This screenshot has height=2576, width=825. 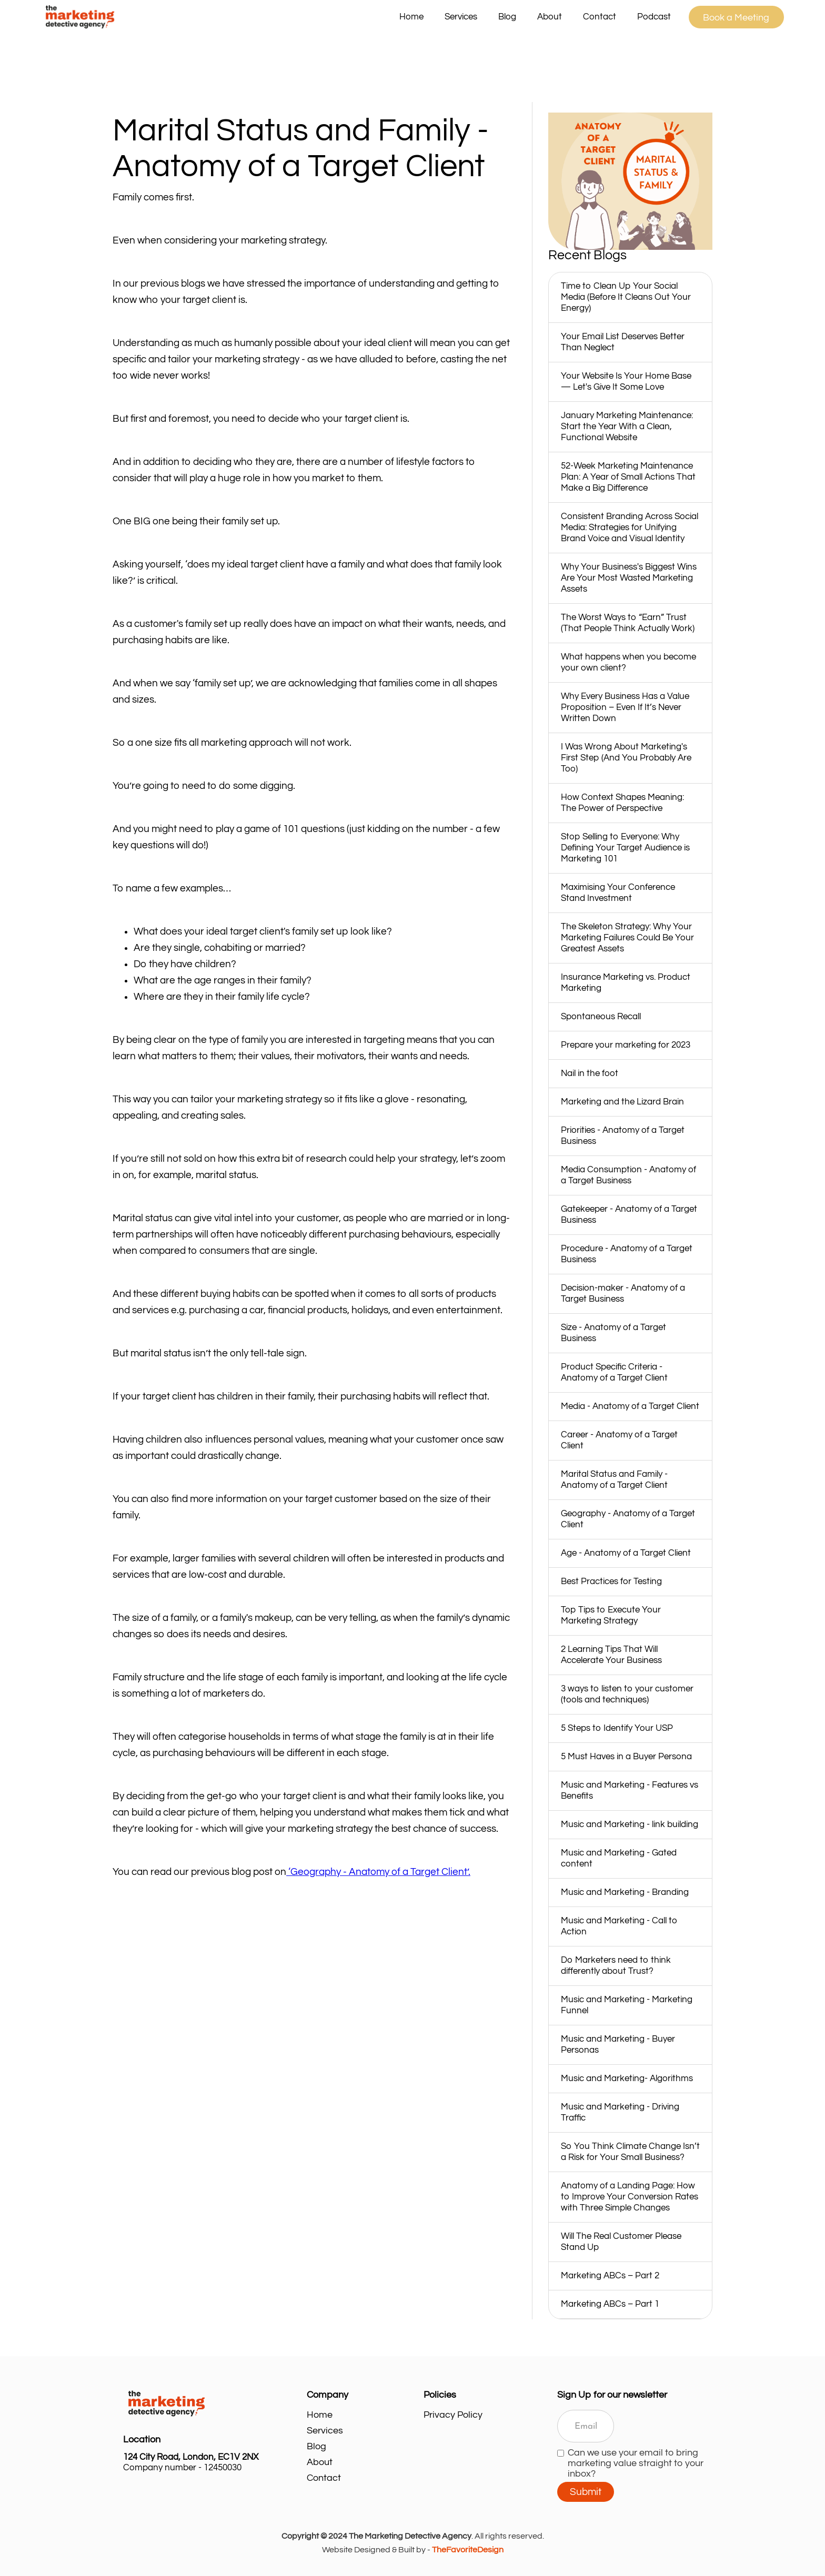 What do you see at coordinates (623, 342) in the screenshot?
I see `Your Email List Deserves Better Than Neglect` at bounding box center [623, 342].